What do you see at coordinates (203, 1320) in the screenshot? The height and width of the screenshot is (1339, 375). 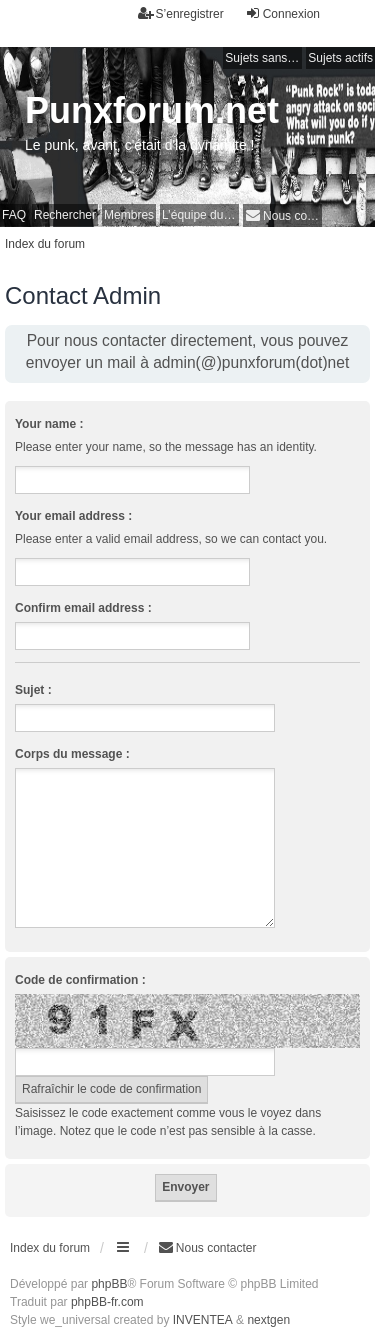 I see `INVENTEA` at bounding box center [203, 1320].